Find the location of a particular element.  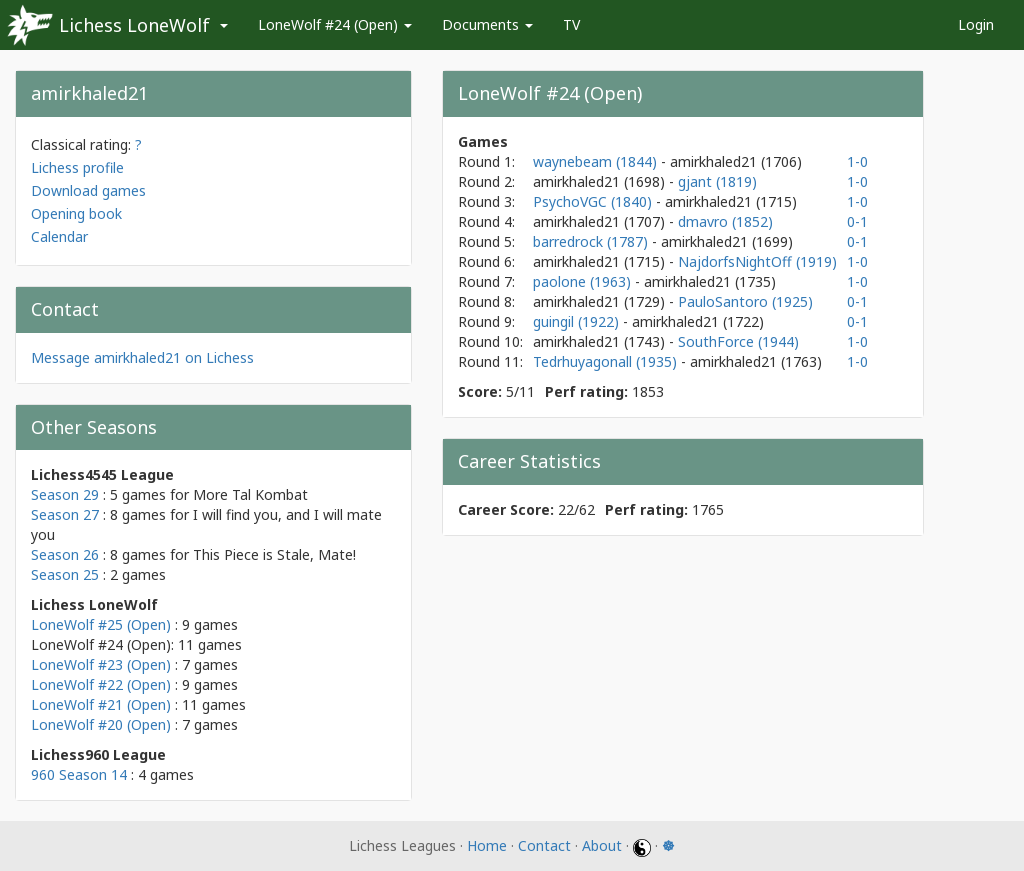

About is located at coordinates (602, 845).